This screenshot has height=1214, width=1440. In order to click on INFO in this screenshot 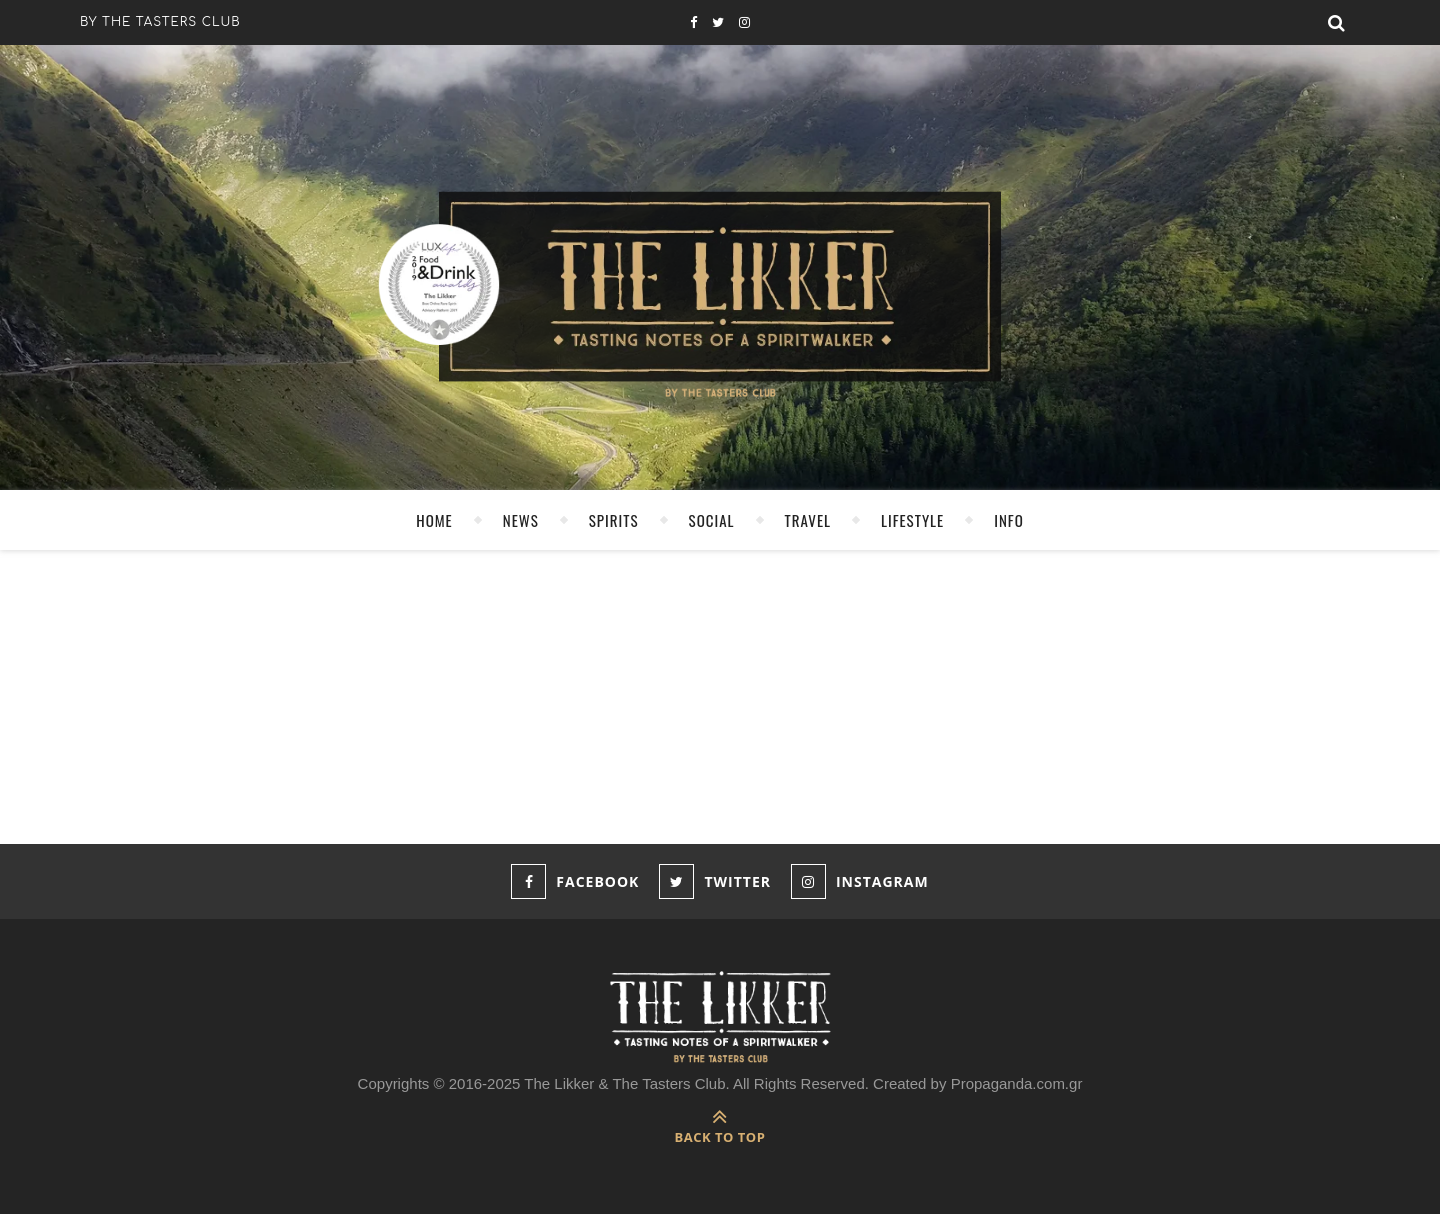, I will do `click(1009, 520)`.